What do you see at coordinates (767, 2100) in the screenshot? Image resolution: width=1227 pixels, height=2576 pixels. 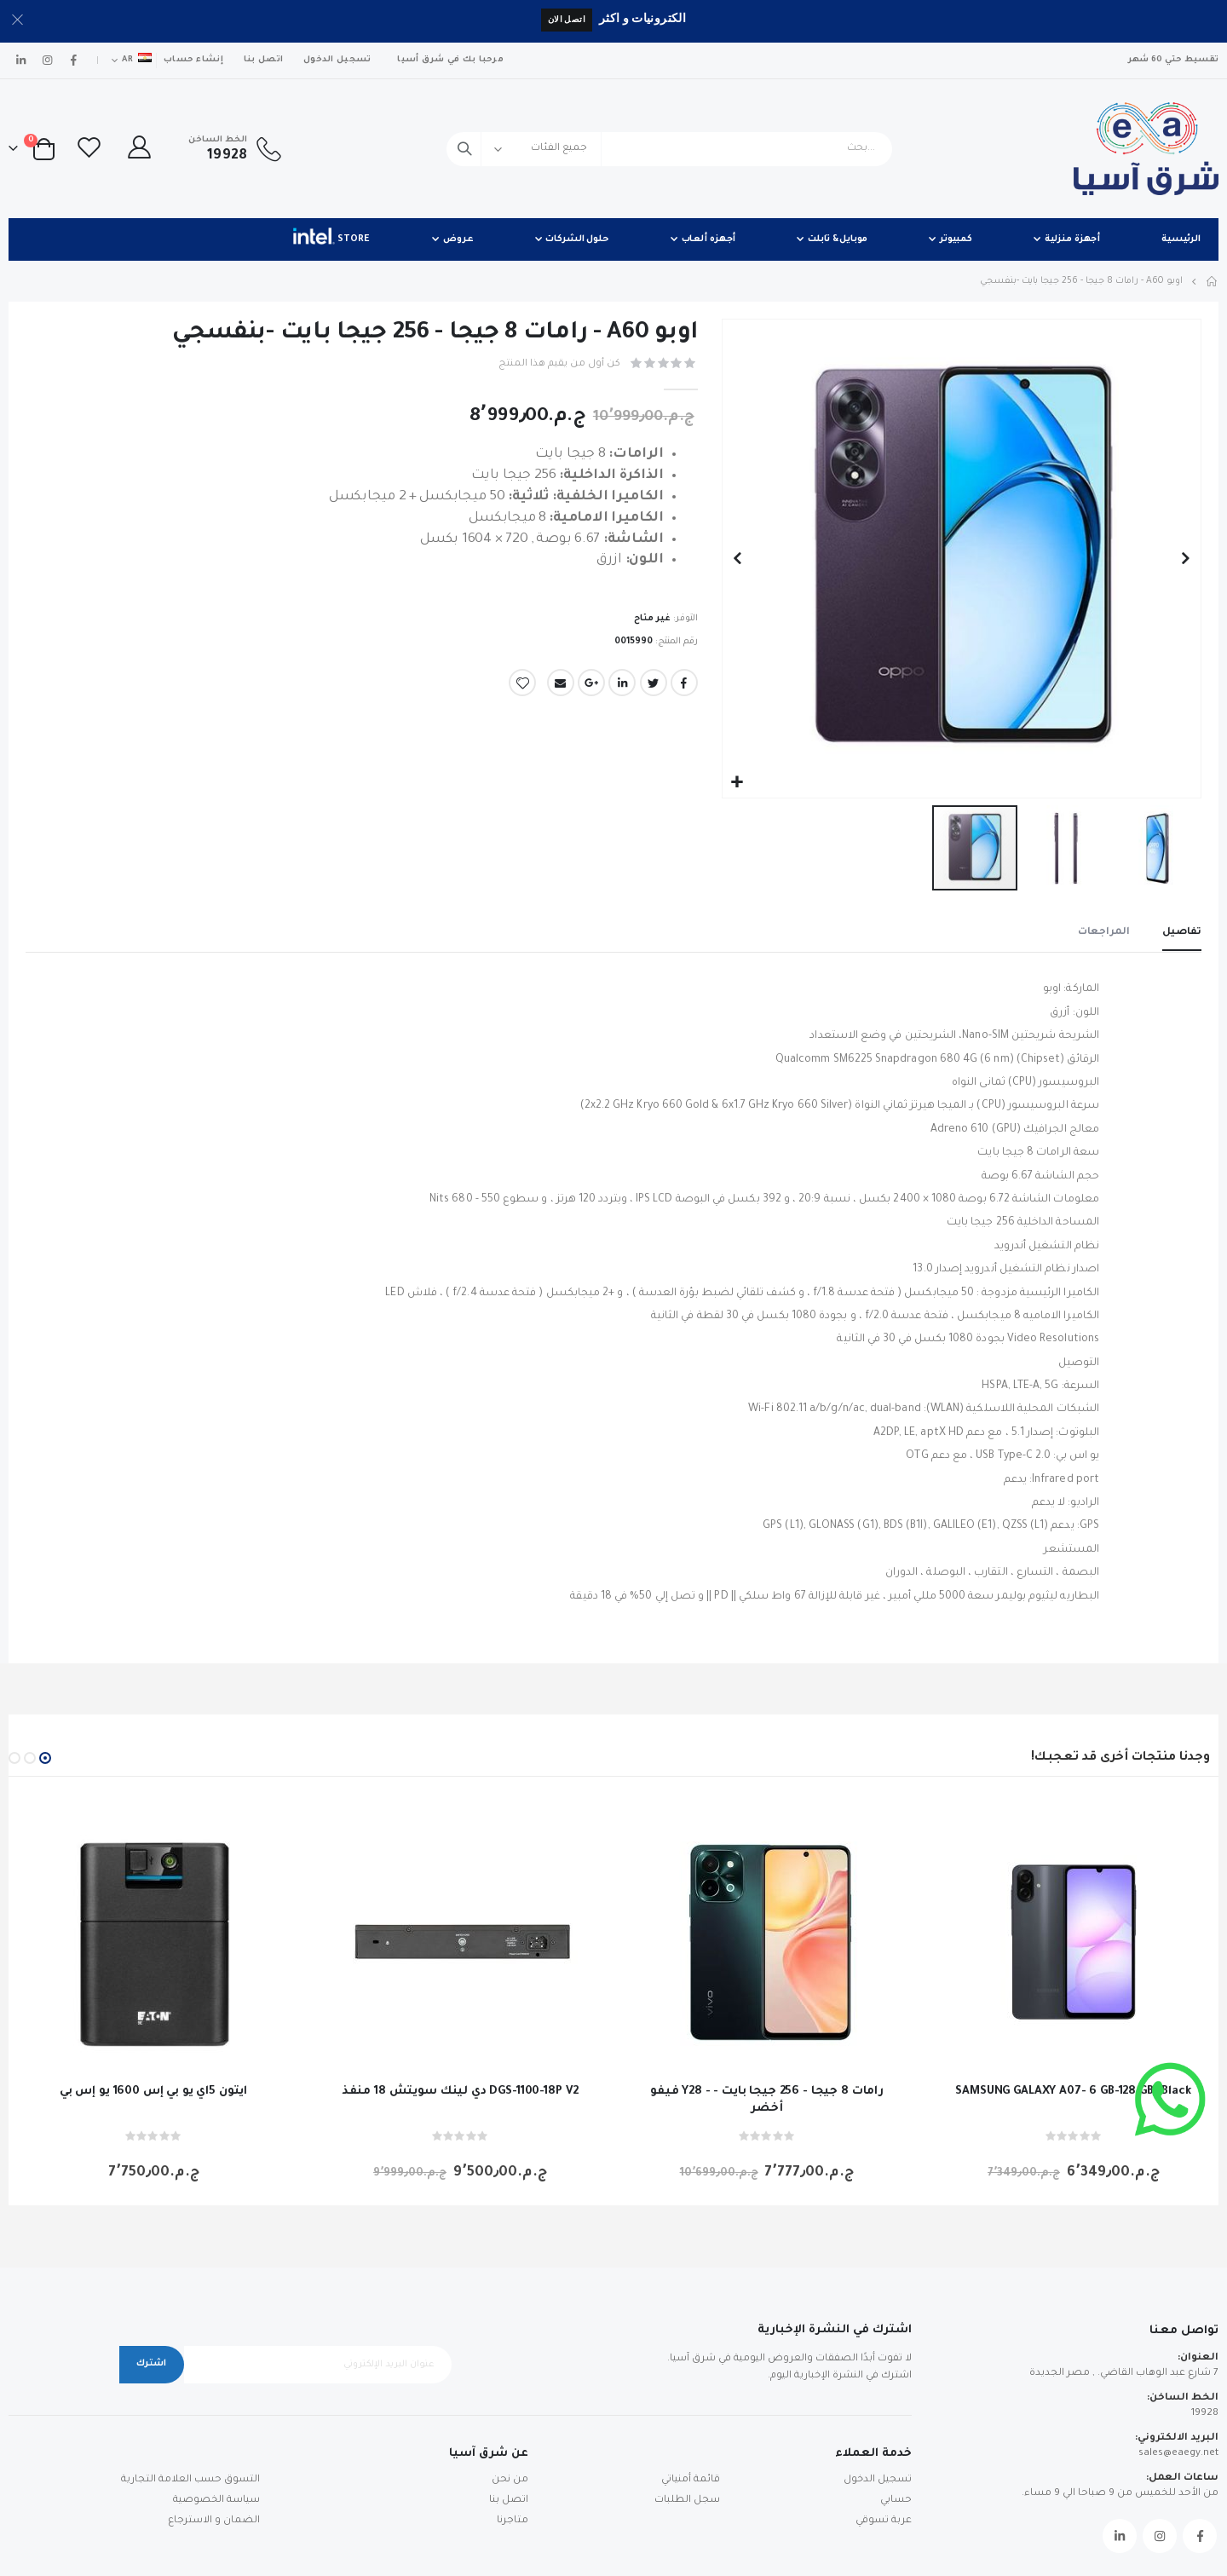 I see `فيفو Y28 - رامات 8 جيجا - 256 جيجا بايت - أخضر` at bounding box center [767, 2100].